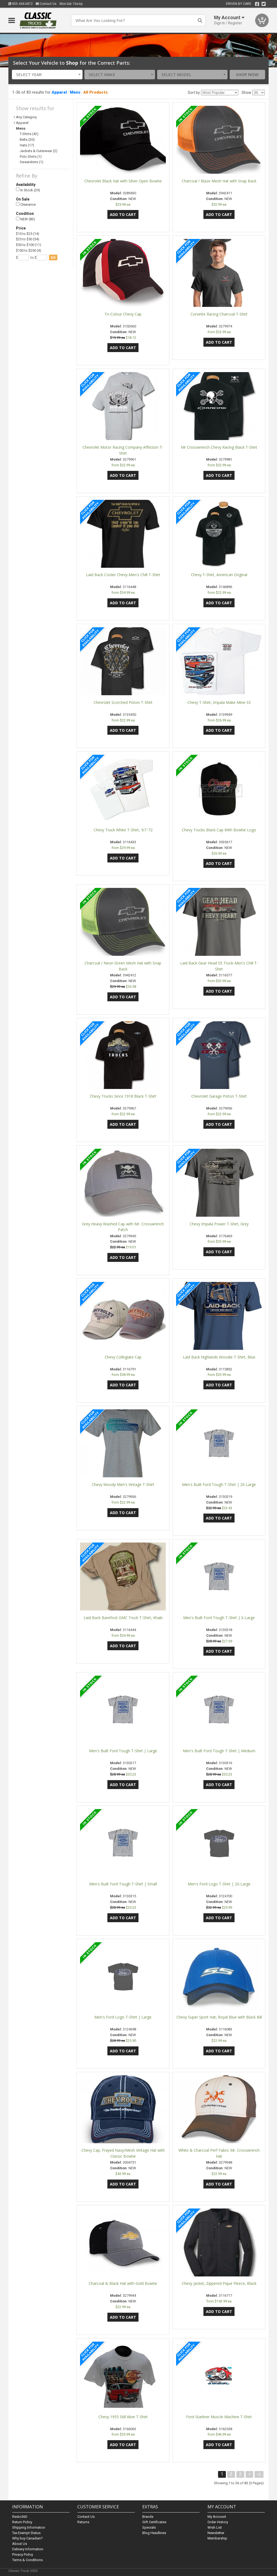 The image size is (277, 2576). Describe the element at coordinates (27, 2560) in the screenshot. I see `Terms & Conditions` at that location.